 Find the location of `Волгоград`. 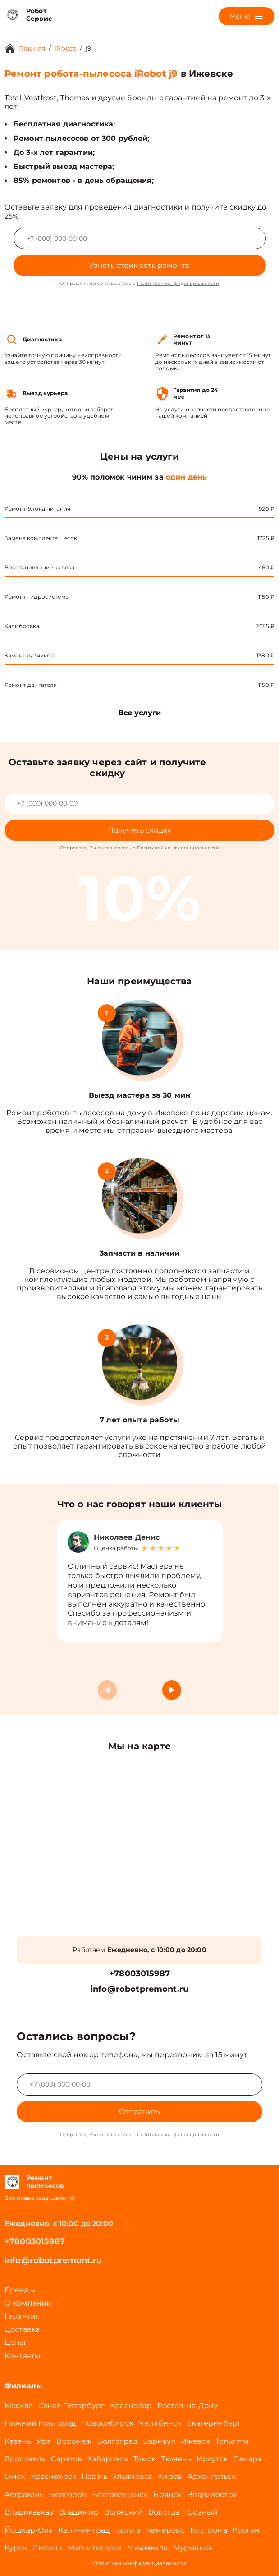

Волгоград is located at coordinates (117, 2441).